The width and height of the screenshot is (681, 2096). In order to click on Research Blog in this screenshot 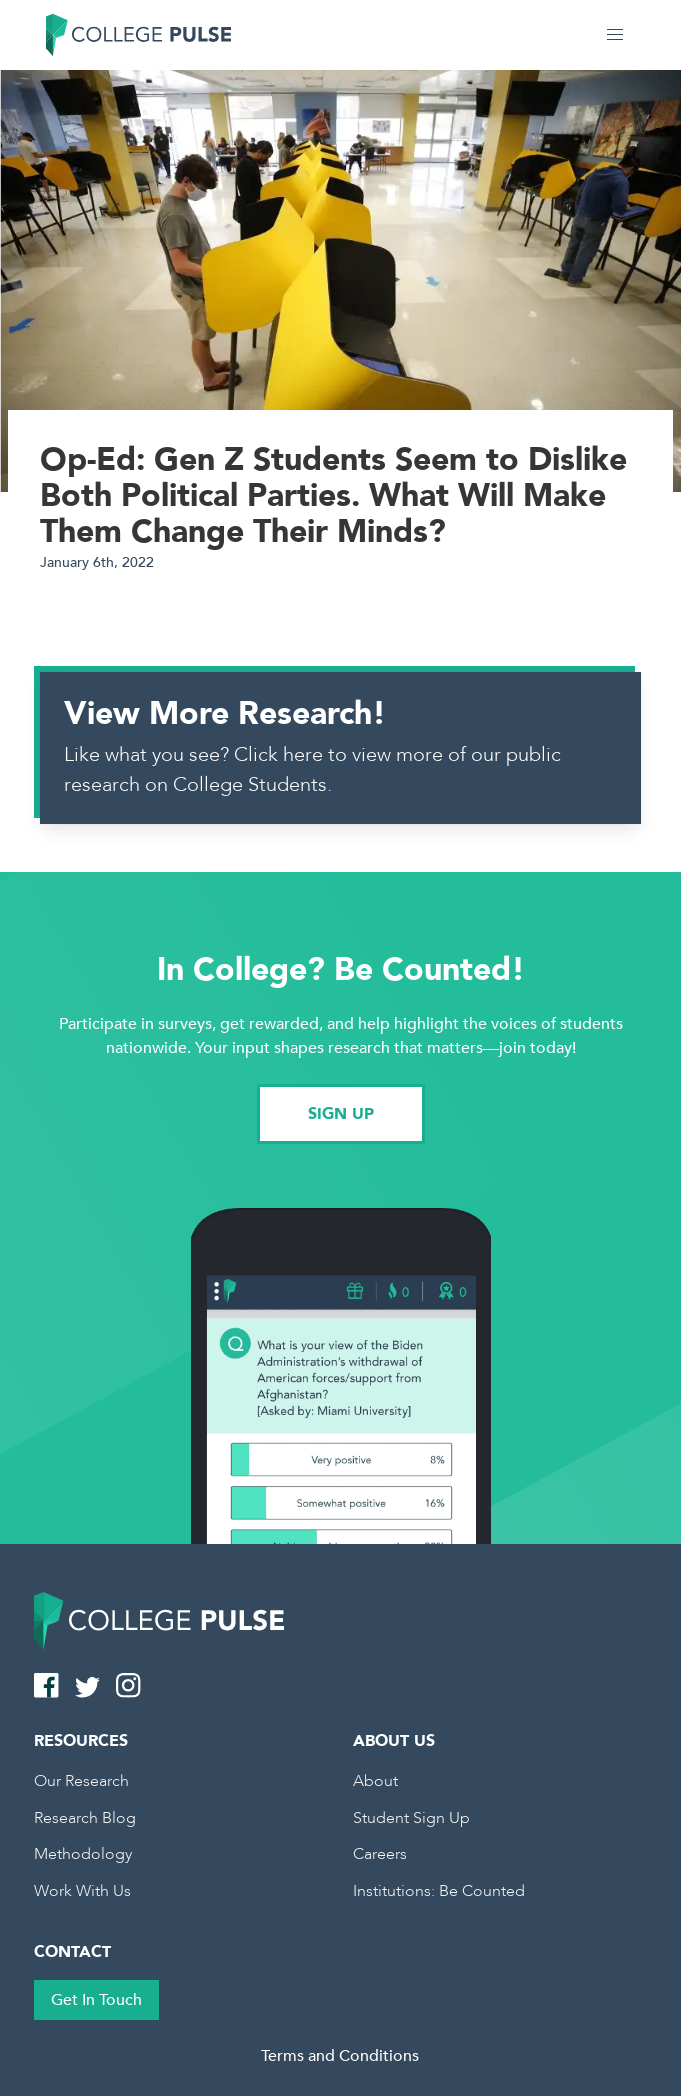, I will do `click(85, 1818)`.